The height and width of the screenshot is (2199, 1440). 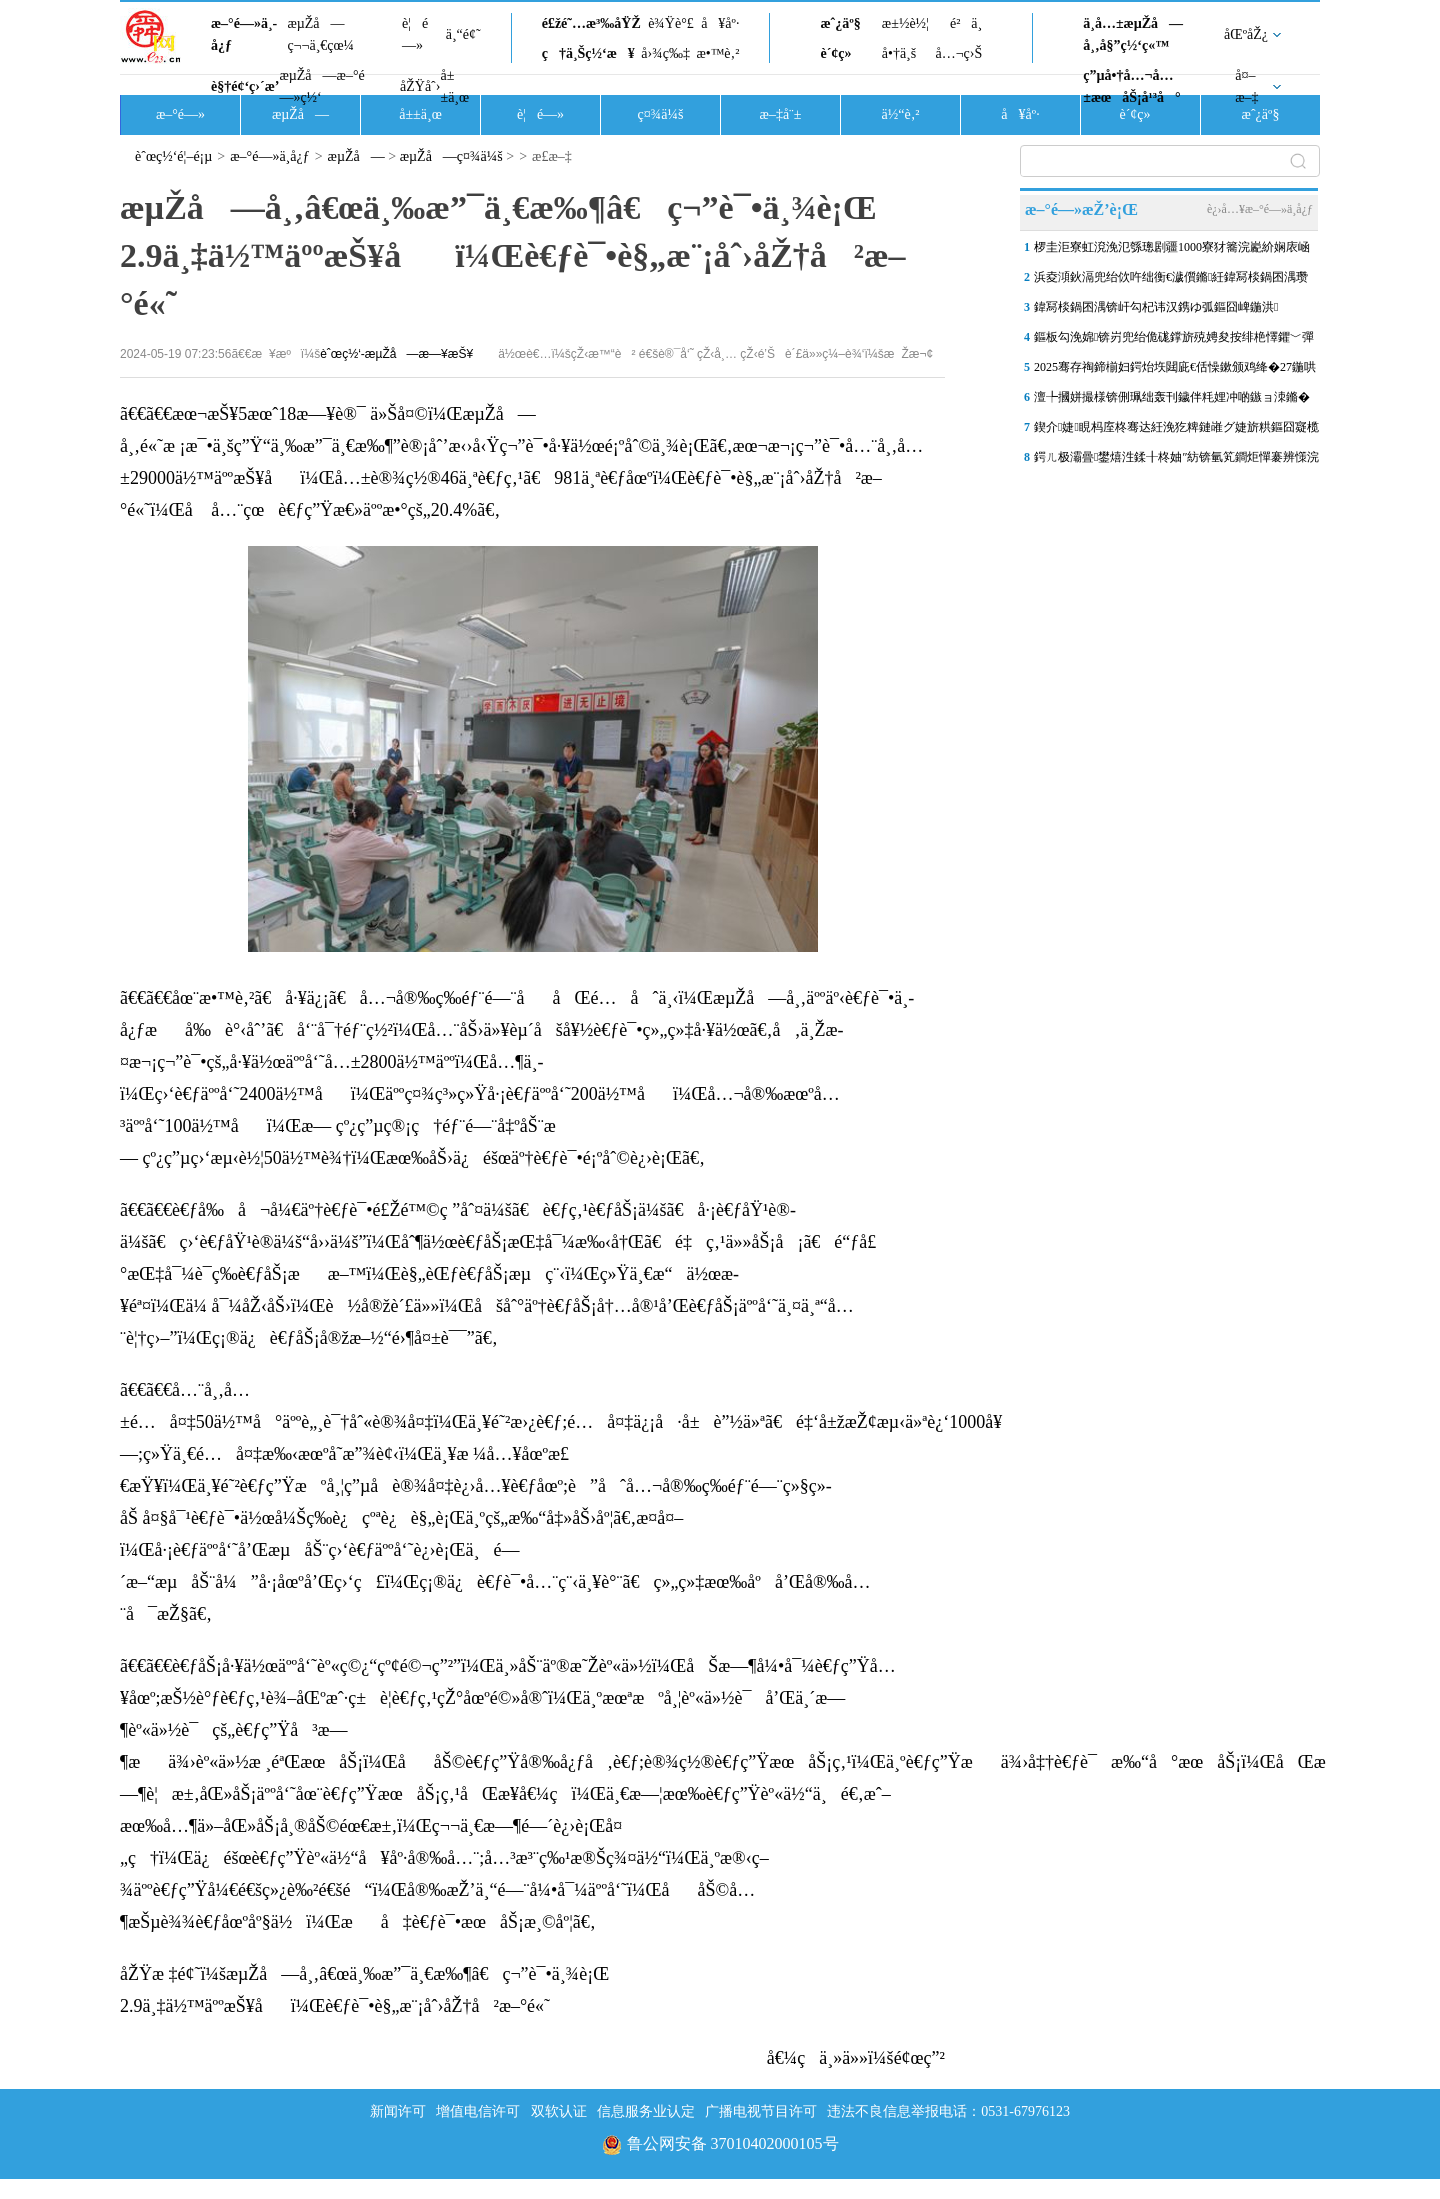 What do you see at coordinates (451, 156) in the screenshot?
I see `æµŽå—ç¤¾ä¼š` at bounding box center [451, 156].